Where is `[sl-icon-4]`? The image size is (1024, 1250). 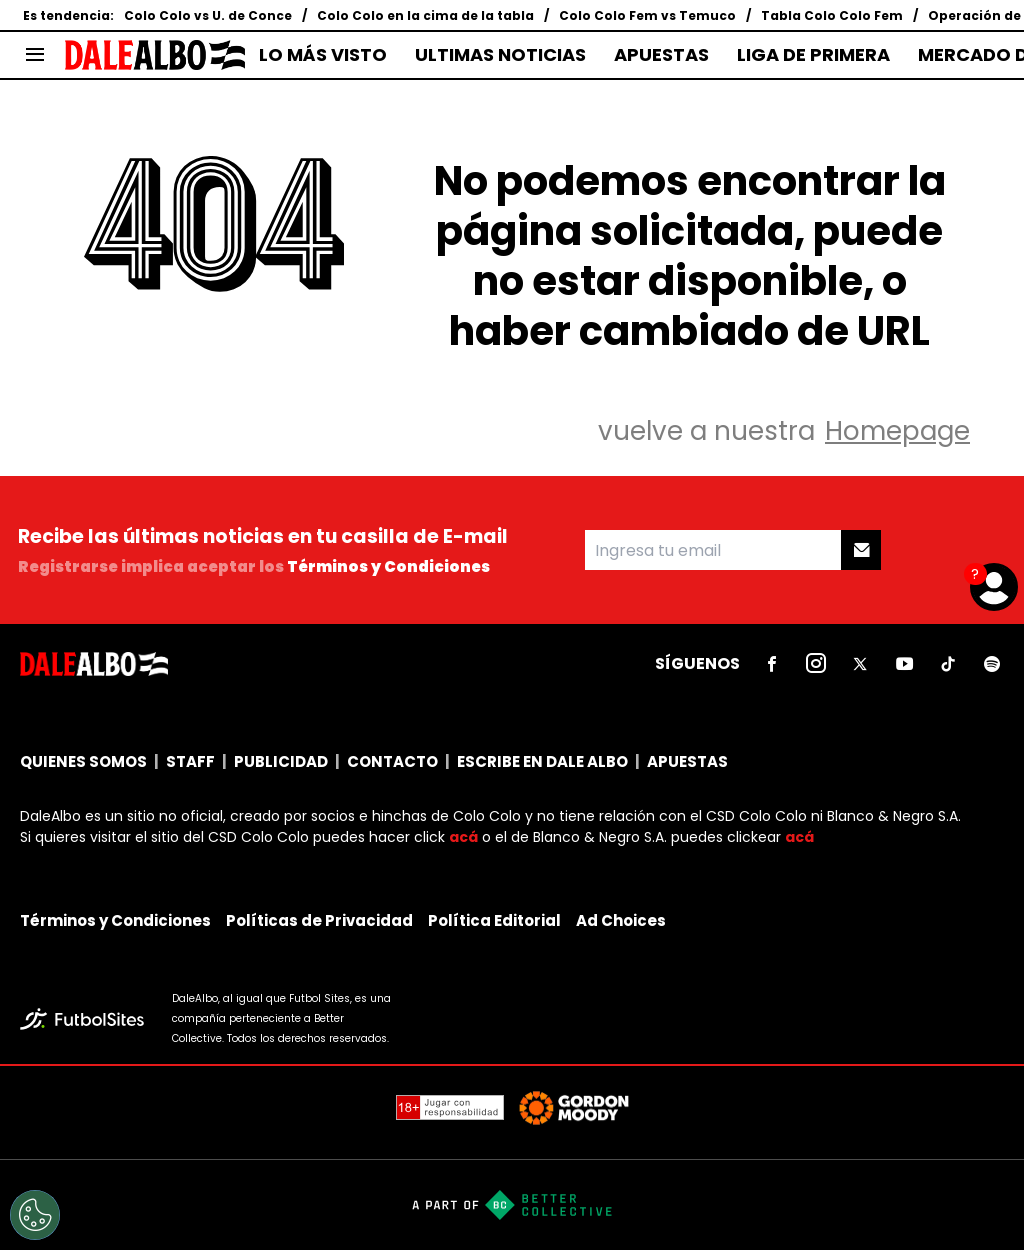 [sl-icon-4] is located at coordinates (904, 664).